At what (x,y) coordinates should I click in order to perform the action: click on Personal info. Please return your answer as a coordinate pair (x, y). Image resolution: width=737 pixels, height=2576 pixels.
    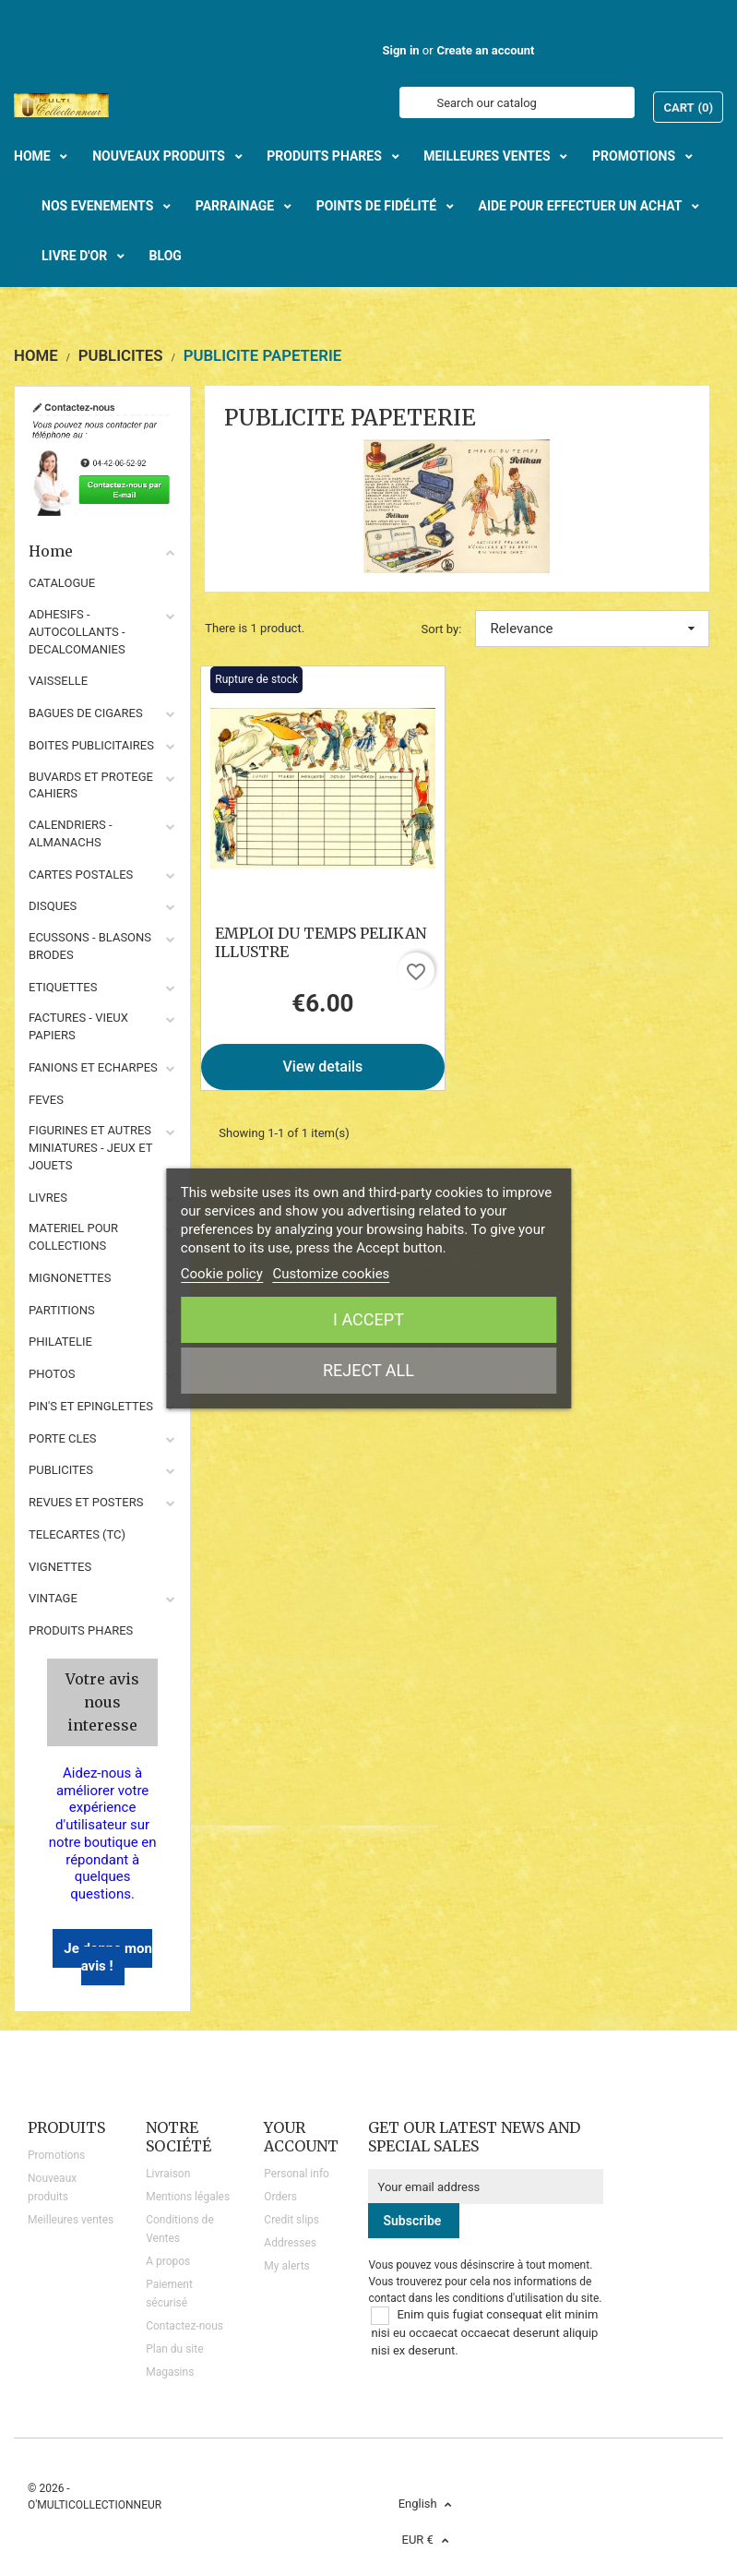
    Looking at the image, I should click on (296, 2173).